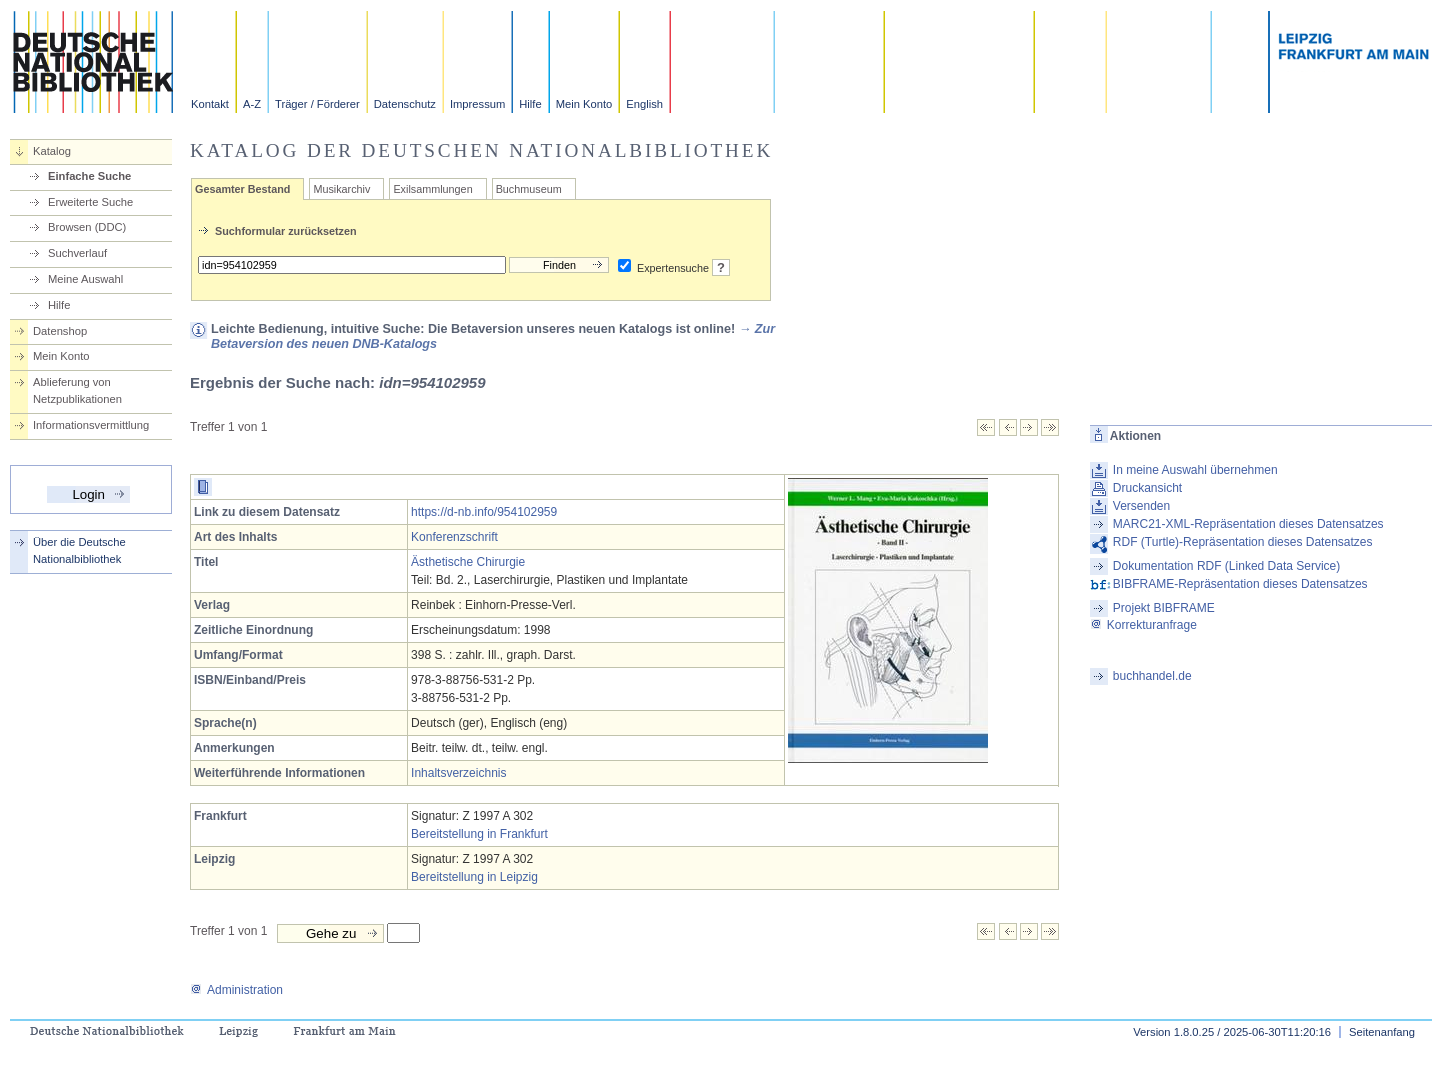  I want to click on Kontakt, so click(210, 104).